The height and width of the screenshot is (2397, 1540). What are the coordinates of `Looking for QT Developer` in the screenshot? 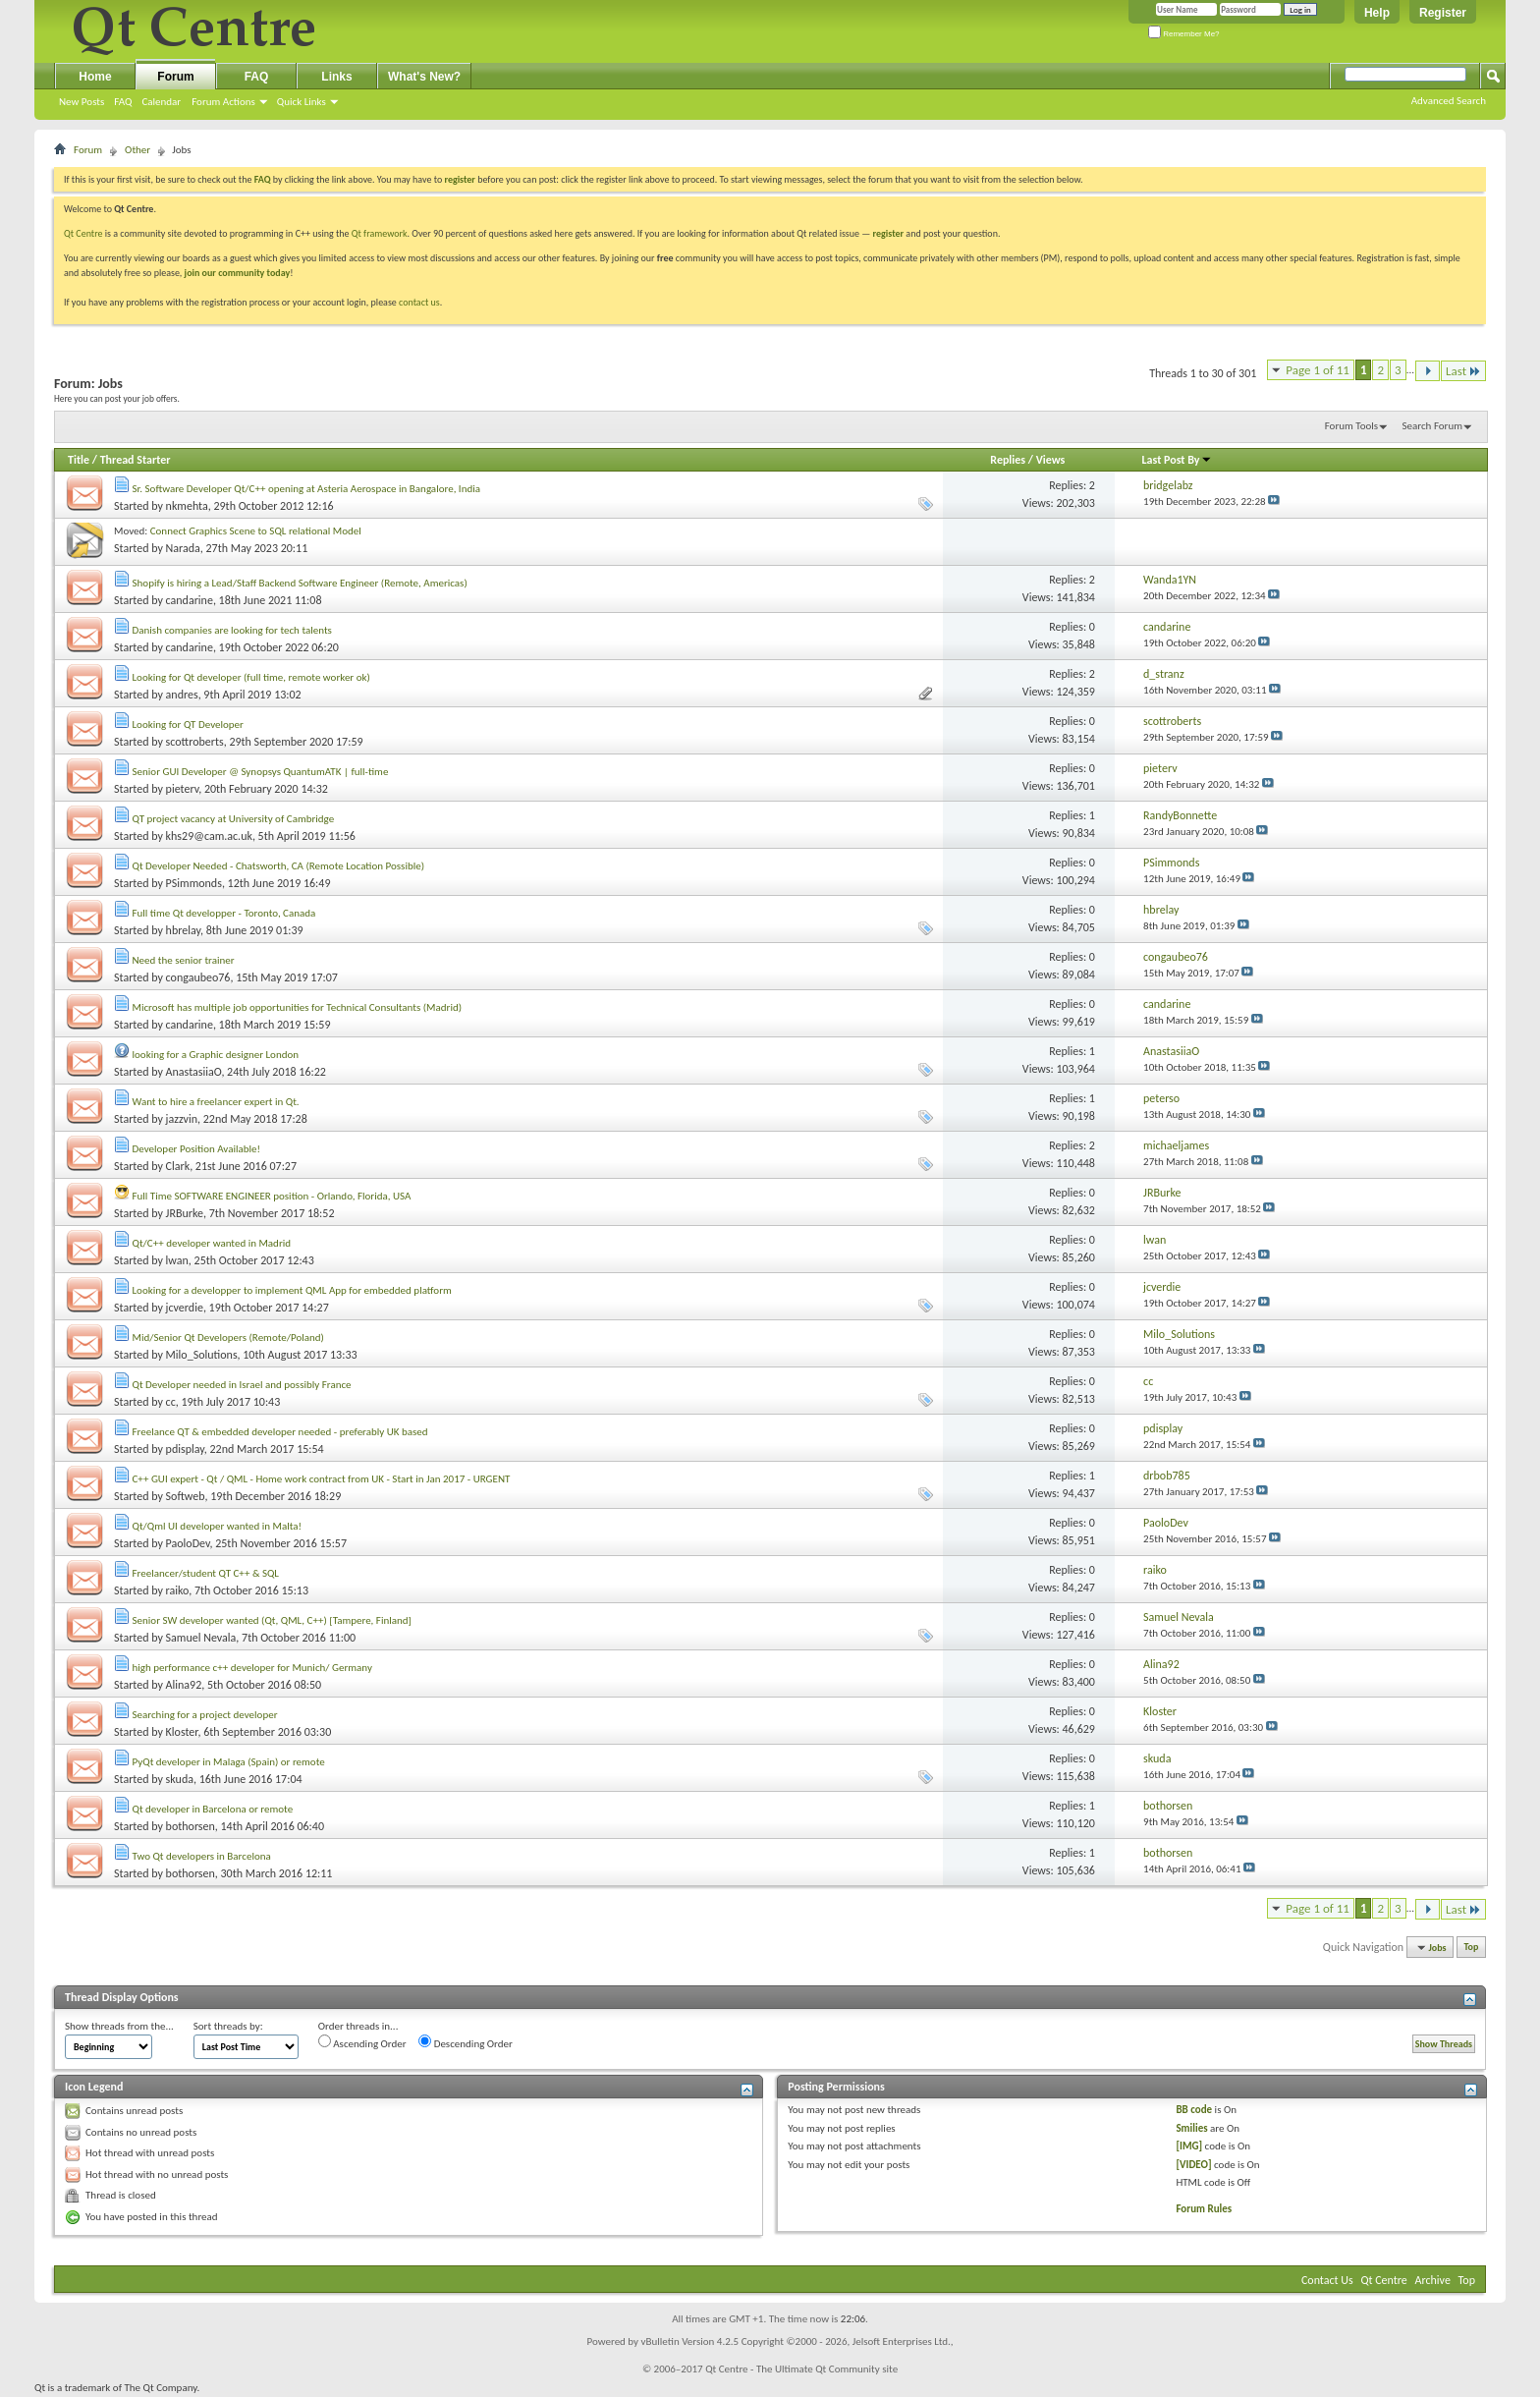 It's located at (188, 724).